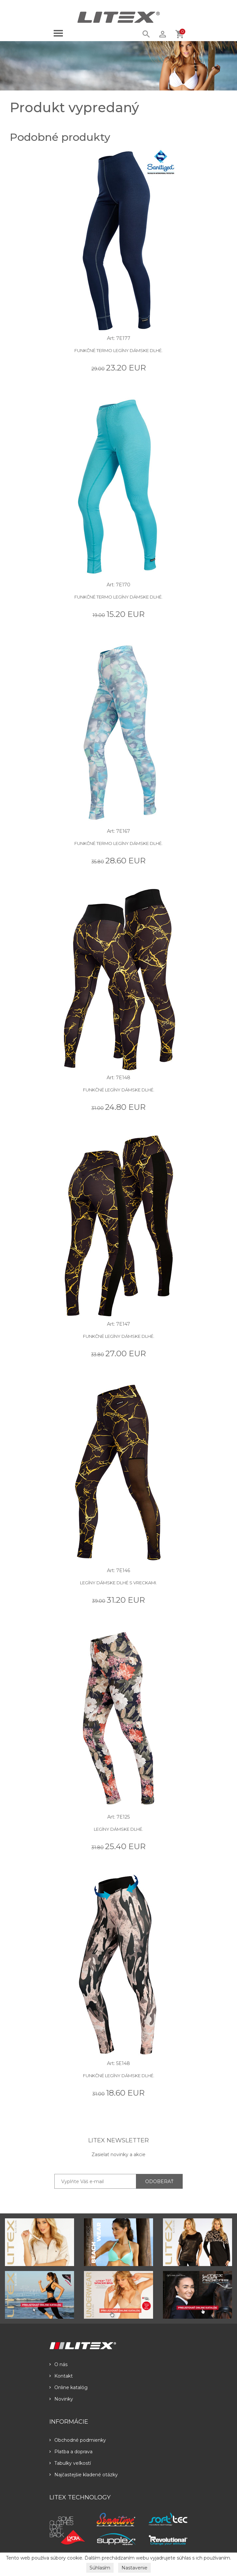 This screenshot has width=237, height=2576. Describe the element at coordinates (118, 350) in the screenshot. I see `Funkčné termo legíny dámske dlhé.` at that location.